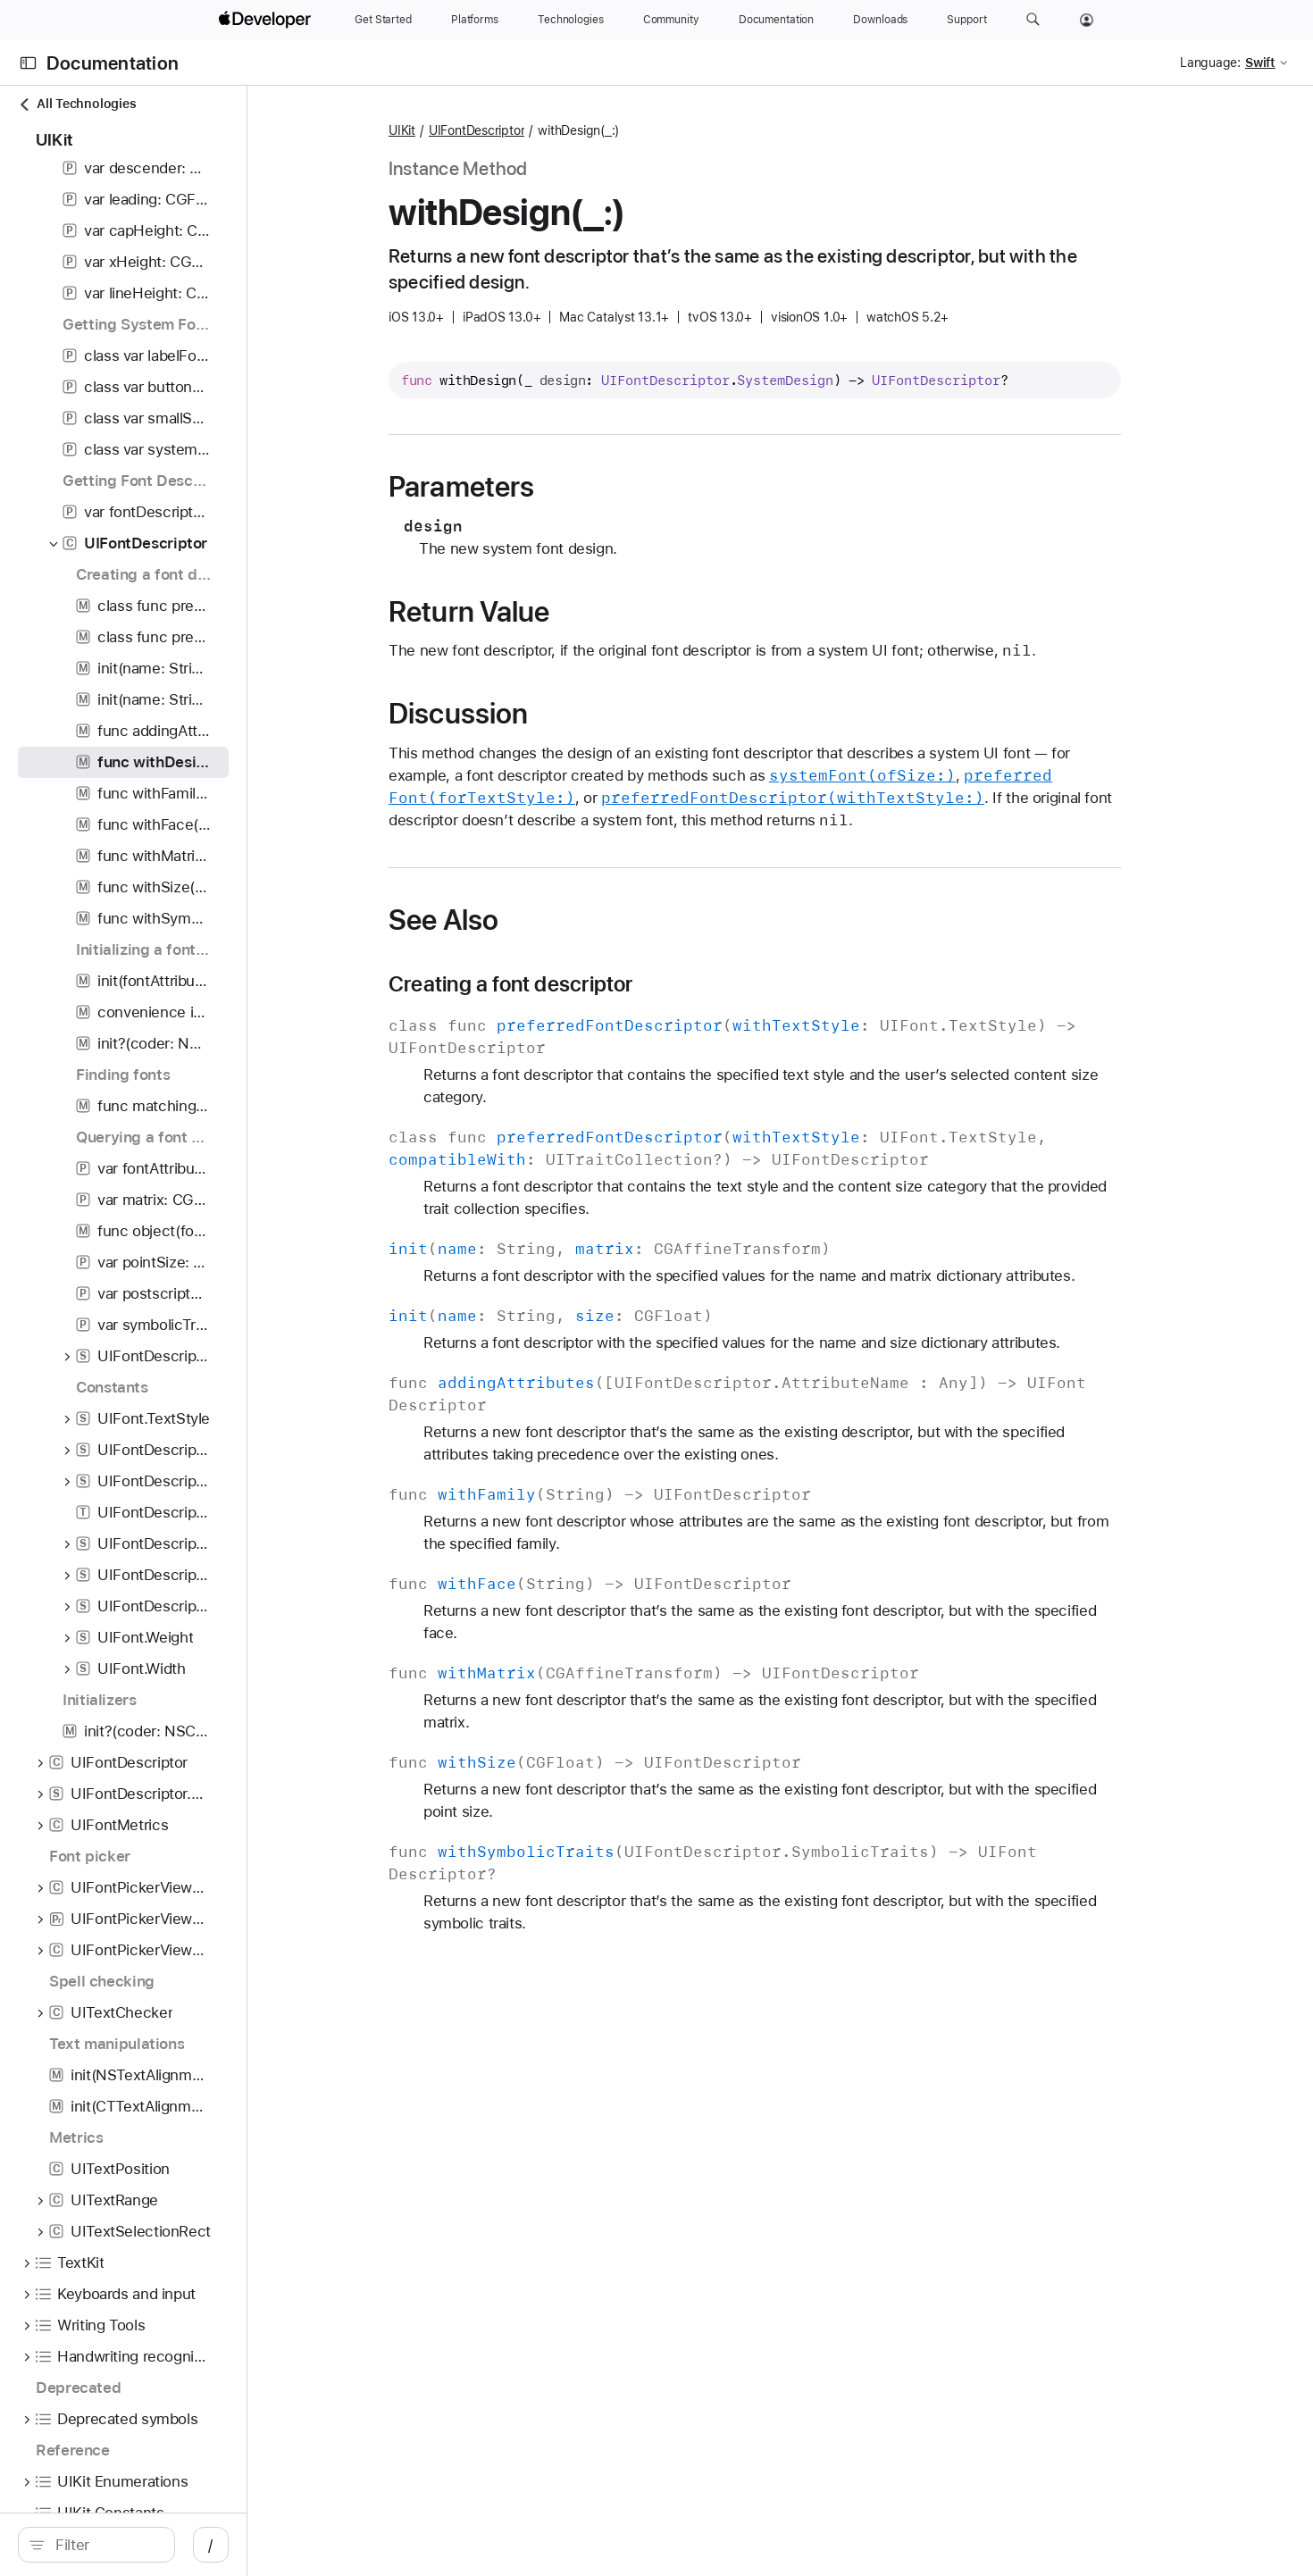  What do you see at coordinates (170, 2545) in the screenshot?
I see `[search]` at bounding box center [170, 2545].